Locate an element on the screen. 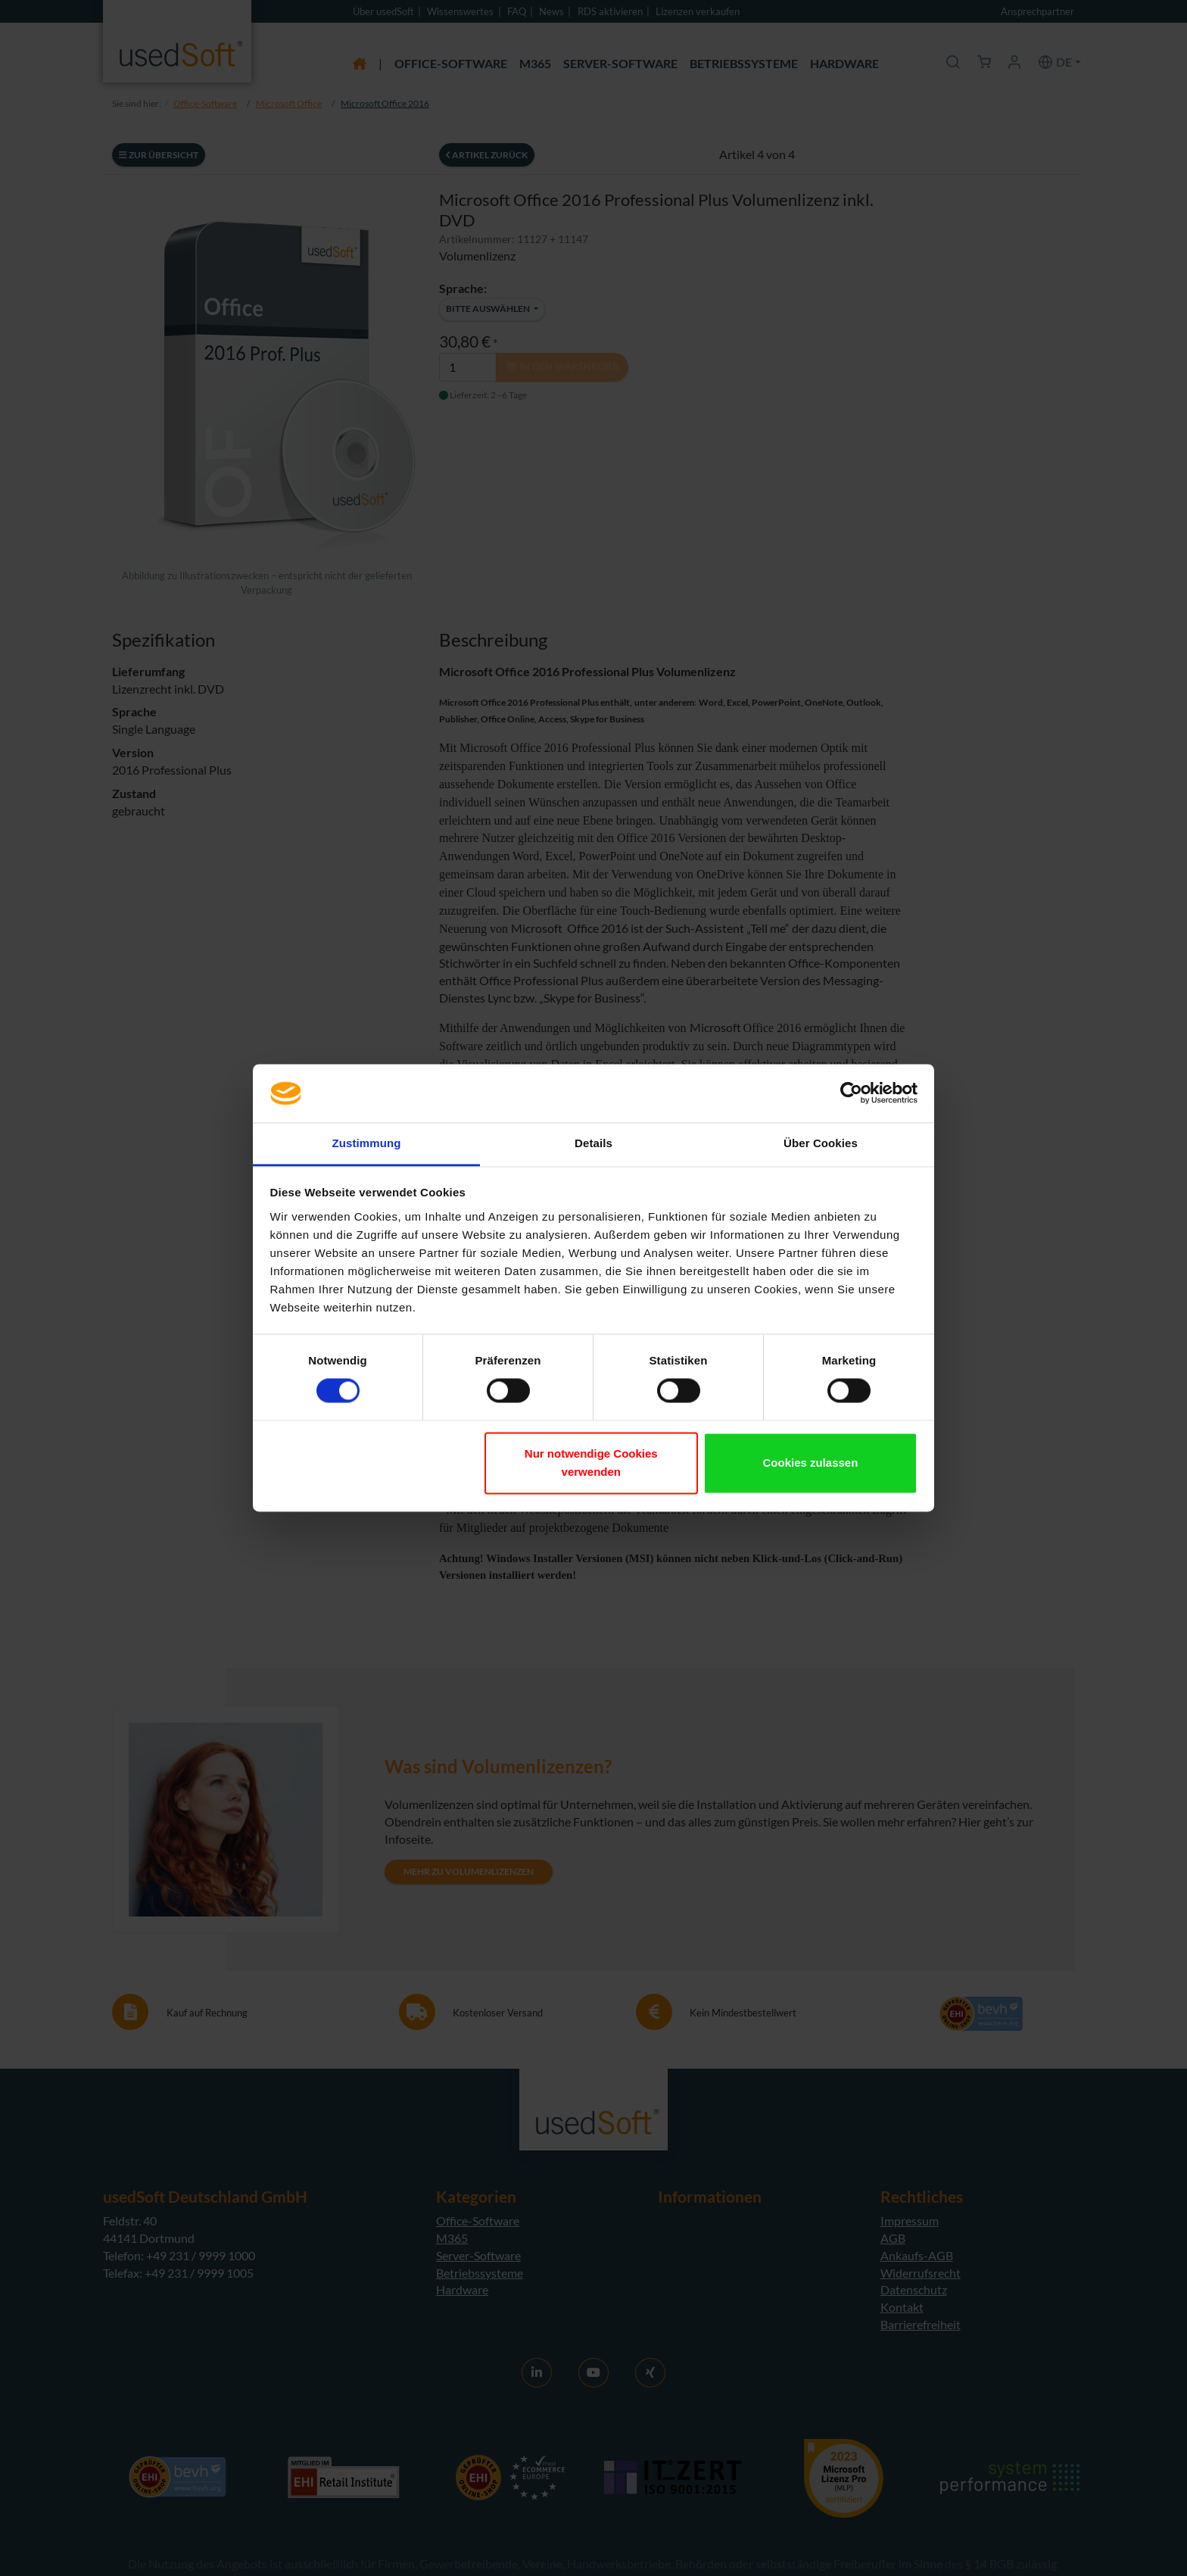 This screenshot has height=2576, width=1187. [Cookiebot von Usercentrics - öffnet in einem neuen Fenster] is located at coordinates (851, 1093).